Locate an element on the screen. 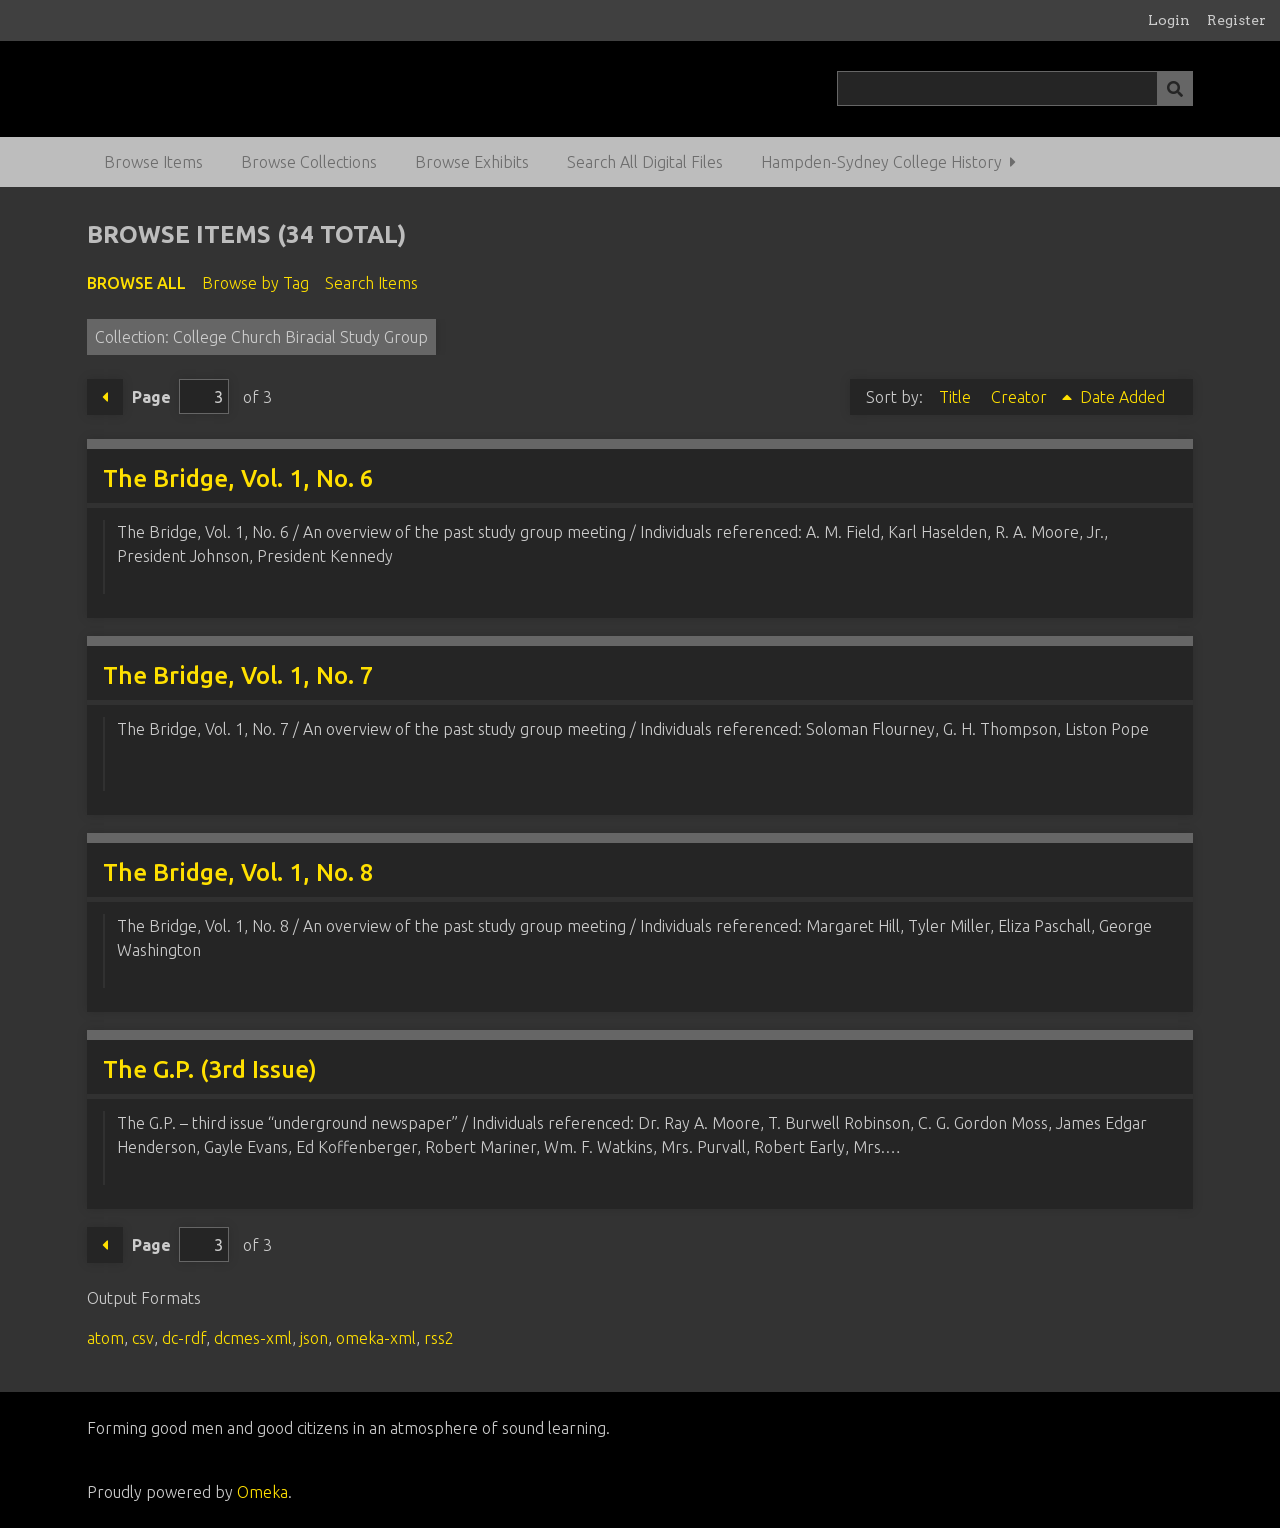  Search Items is located at coordinates (371, 283).